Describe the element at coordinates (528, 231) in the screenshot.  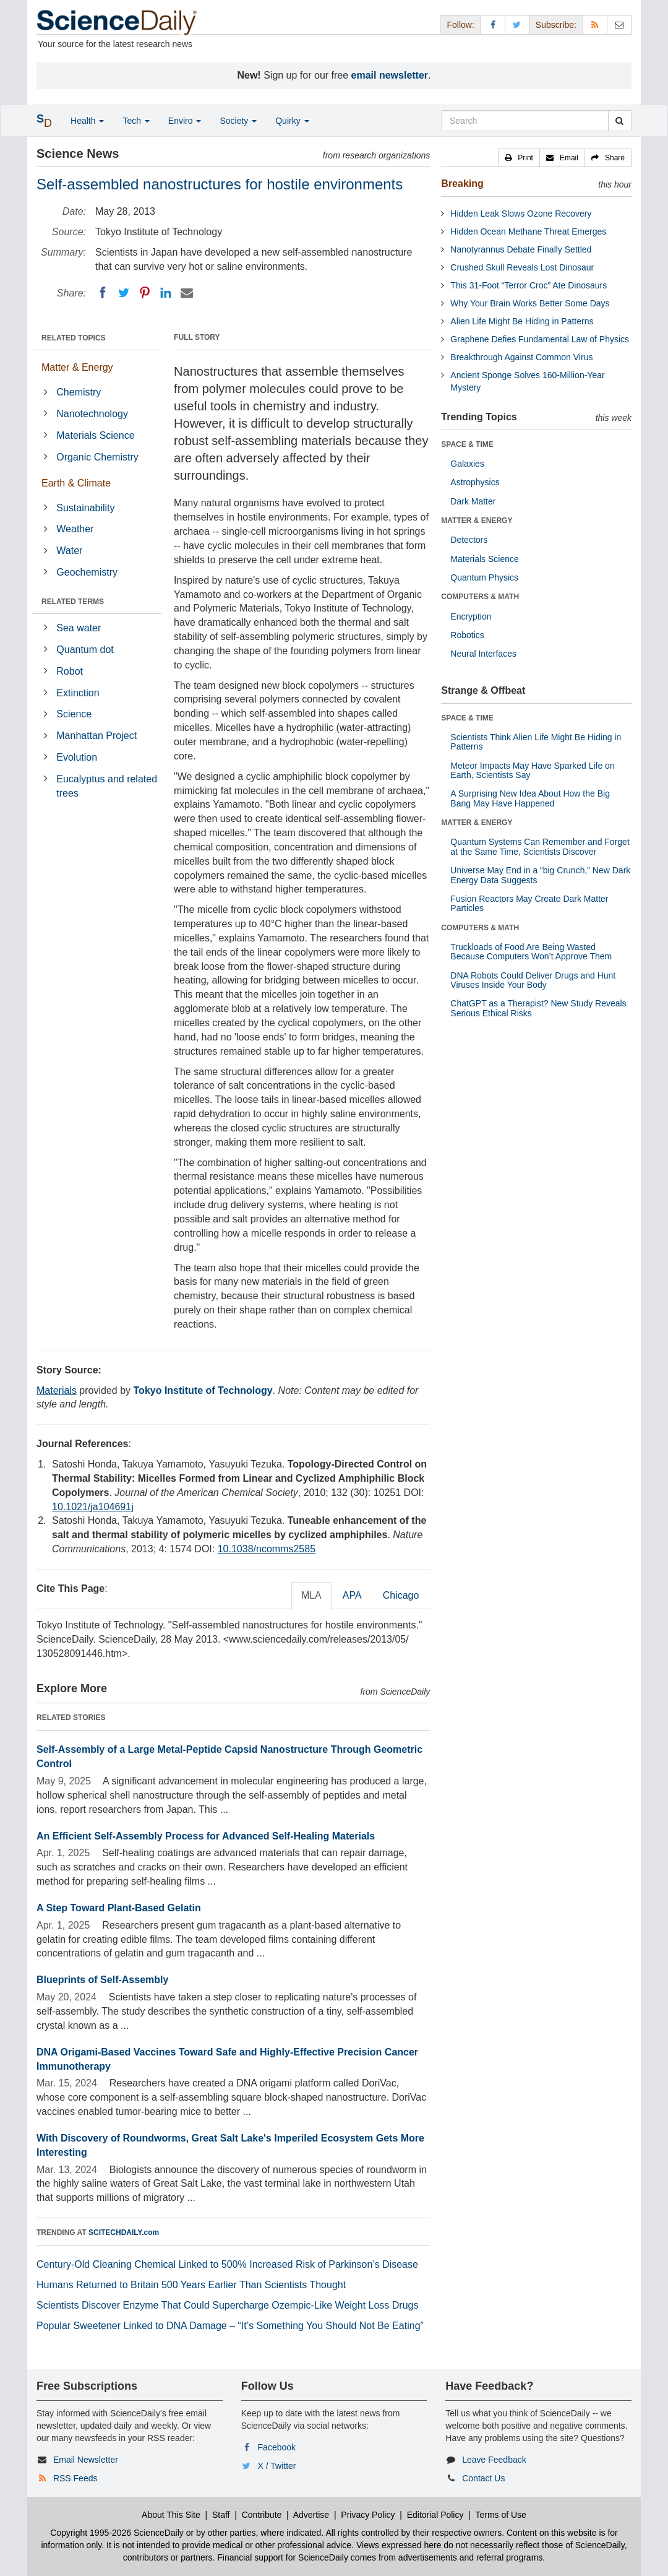
I see `Hidden Ocean Methane Threat Emerges` at that location.